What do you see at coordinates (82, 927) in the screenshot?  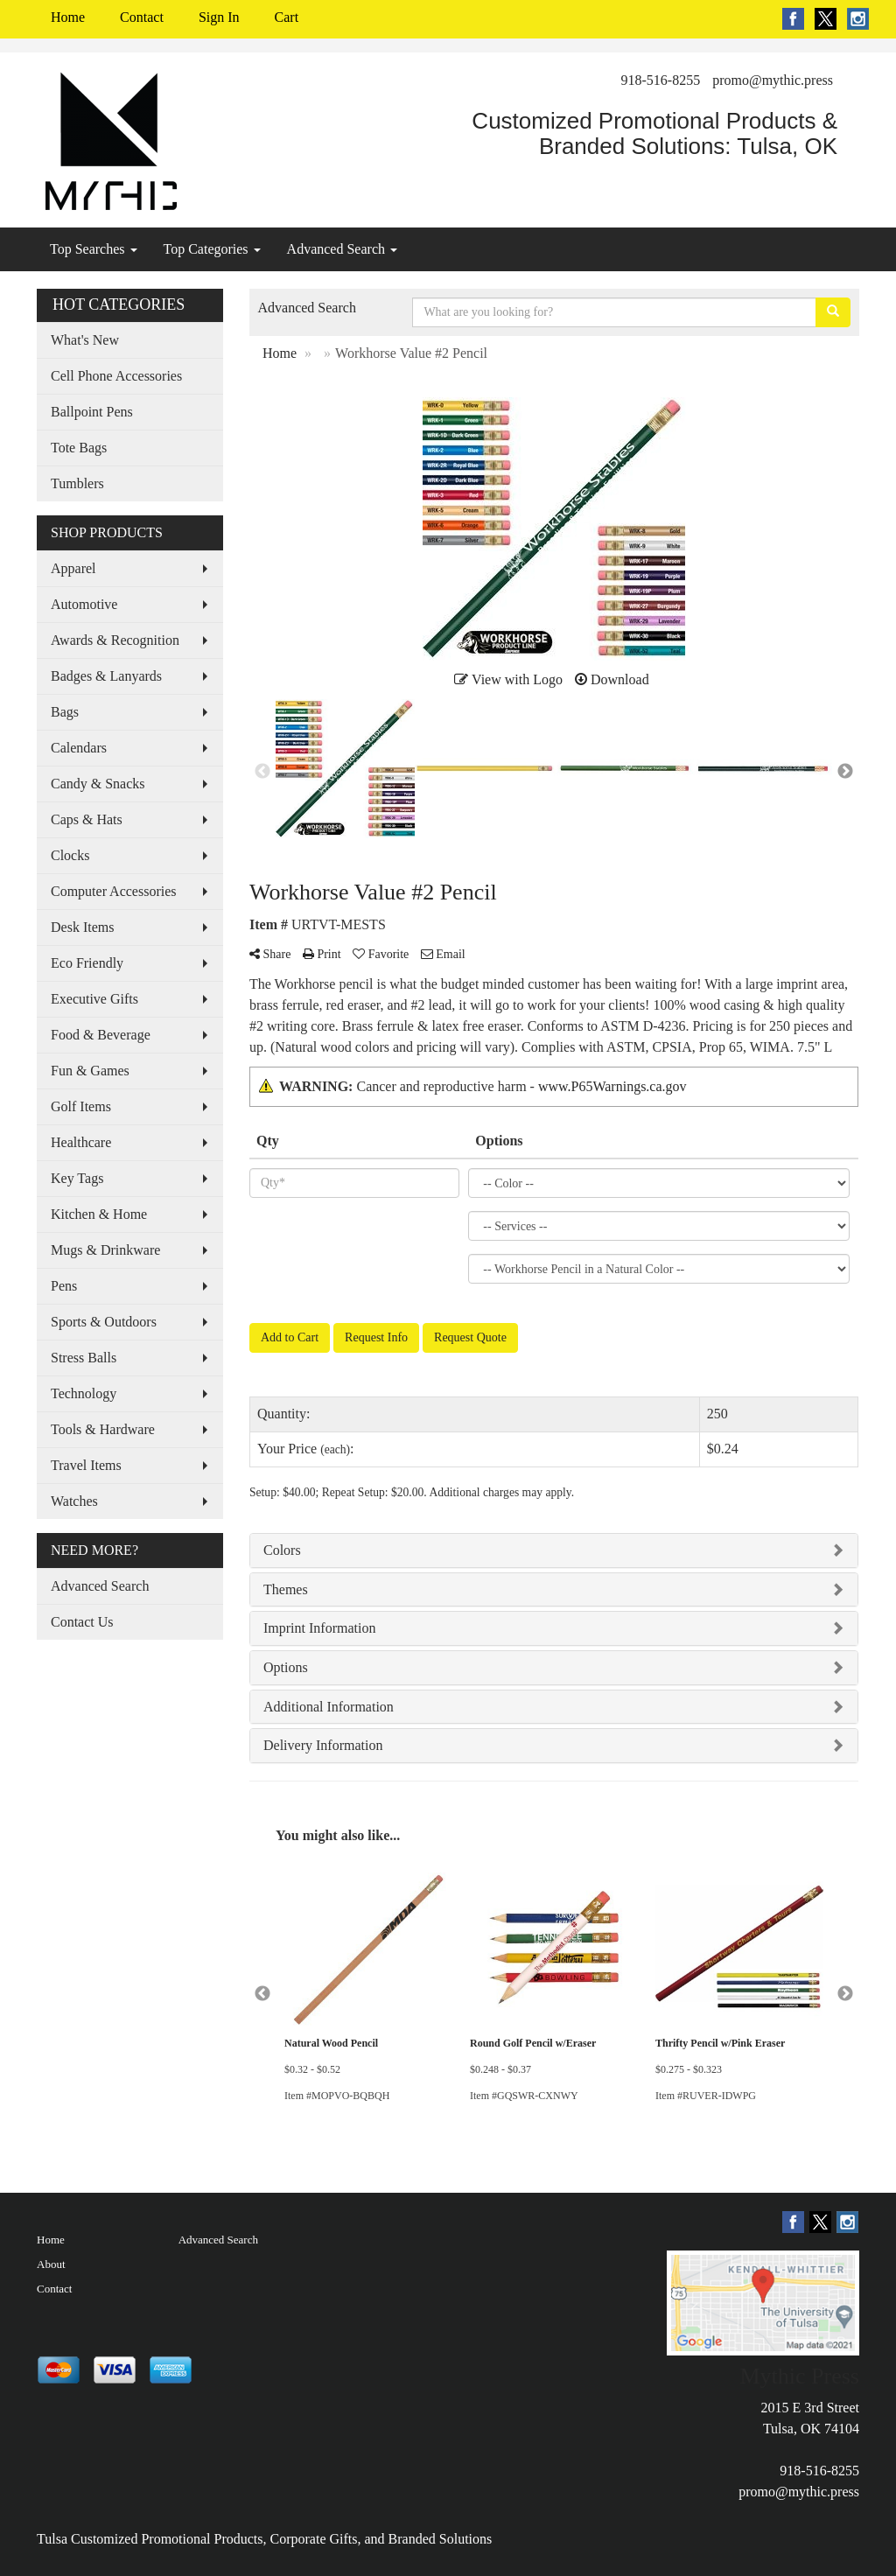 I see `Desk Items` at bounding box center [82, 927].